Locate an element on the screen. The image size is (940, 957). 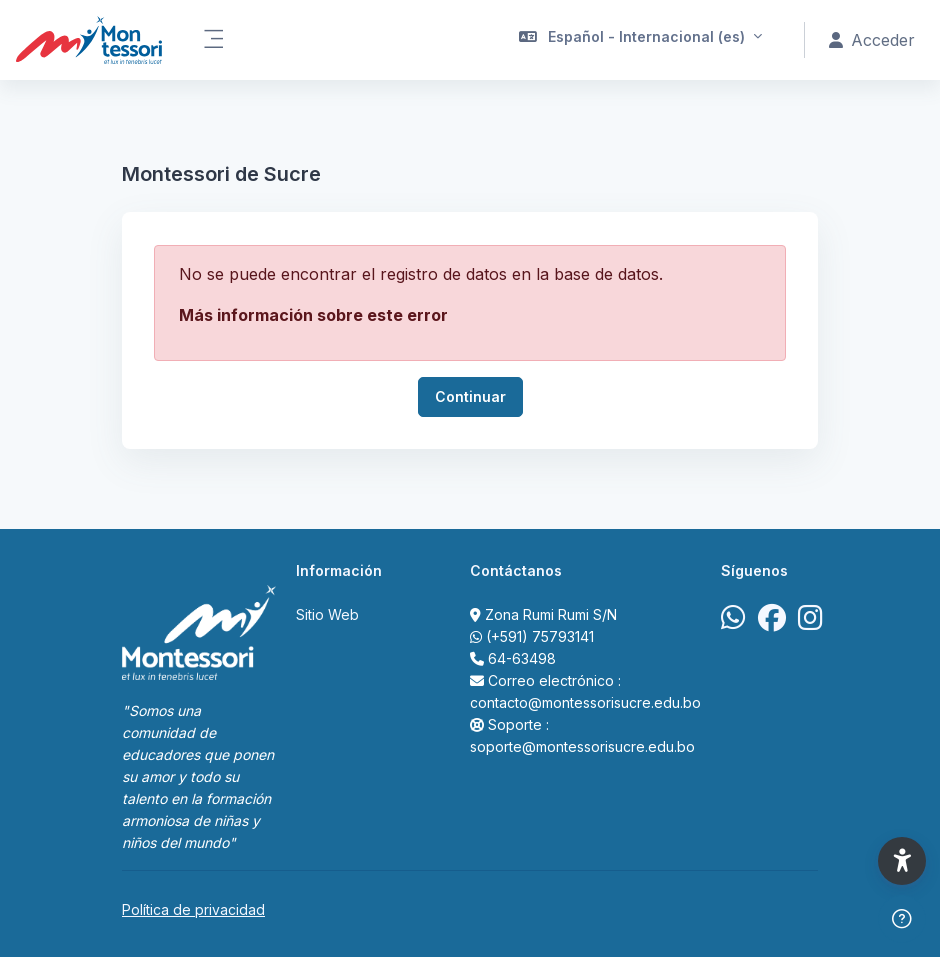
[button] is located at coordinates (641, 40).